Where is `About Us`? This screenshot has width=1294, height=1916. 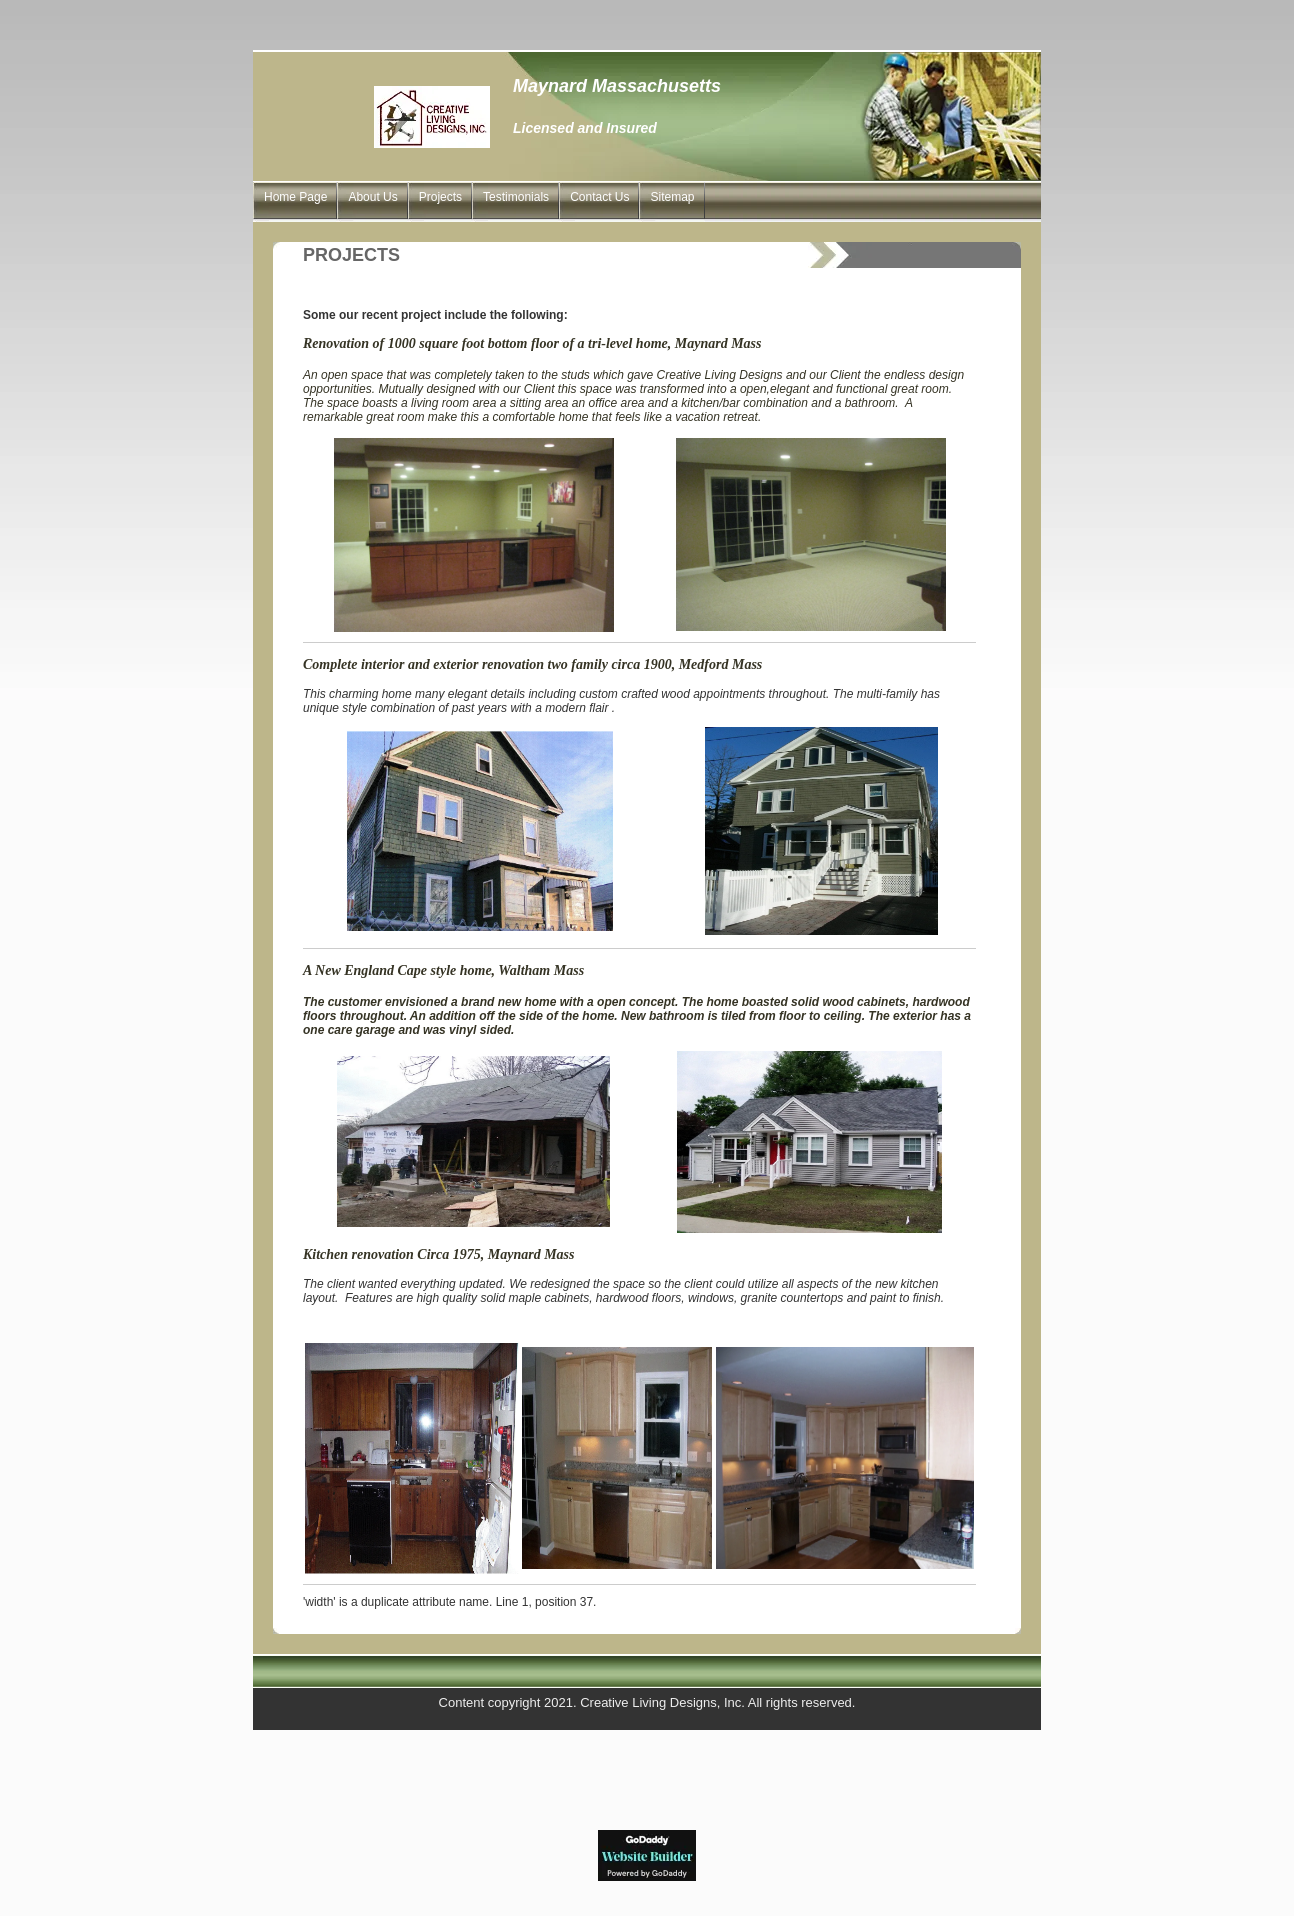
About Us is located at coordinates (372, 197).